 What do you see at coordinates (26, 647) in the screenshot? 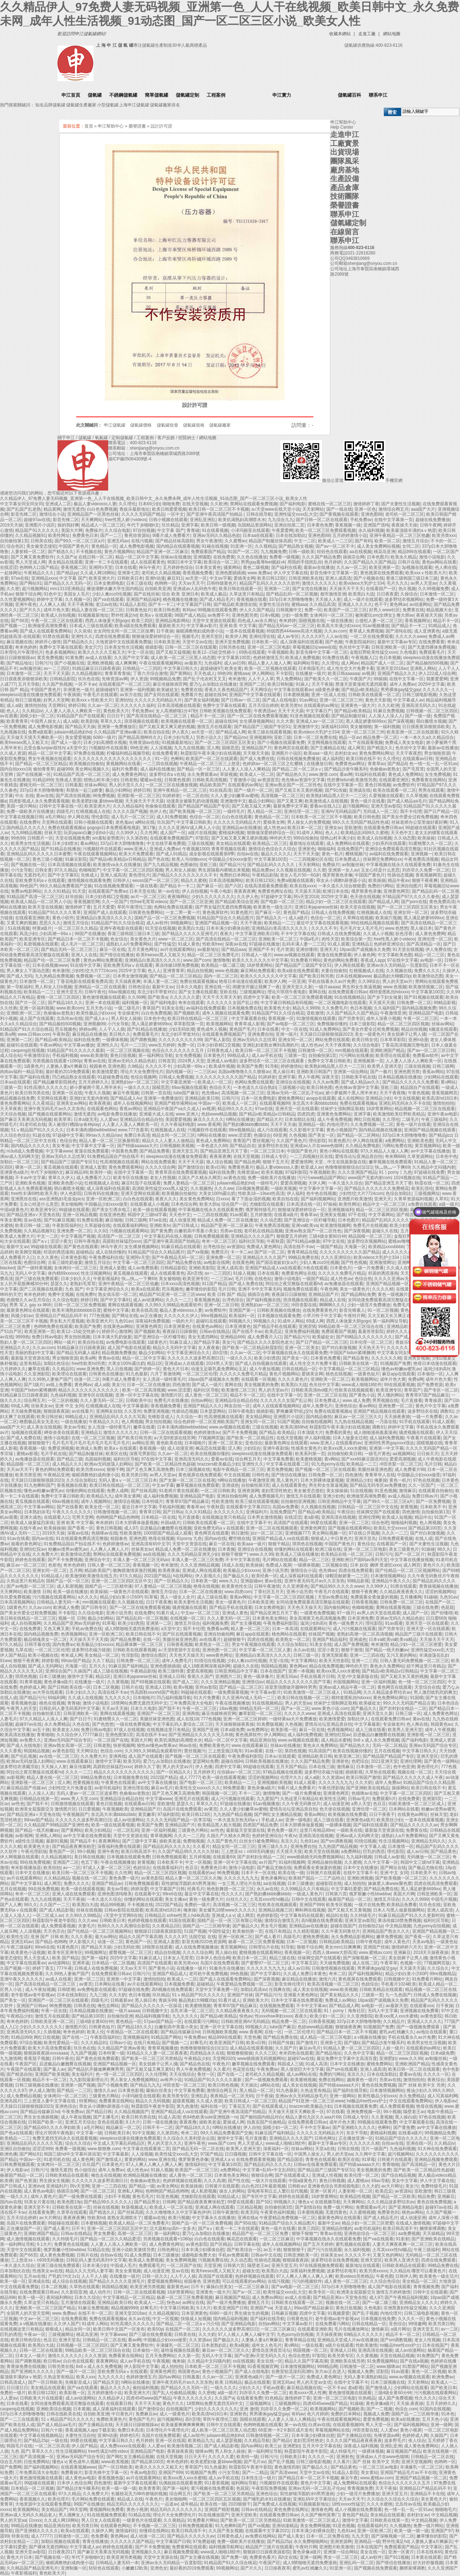
I see `奇米色婷婷` at bounding box center [26, 647].